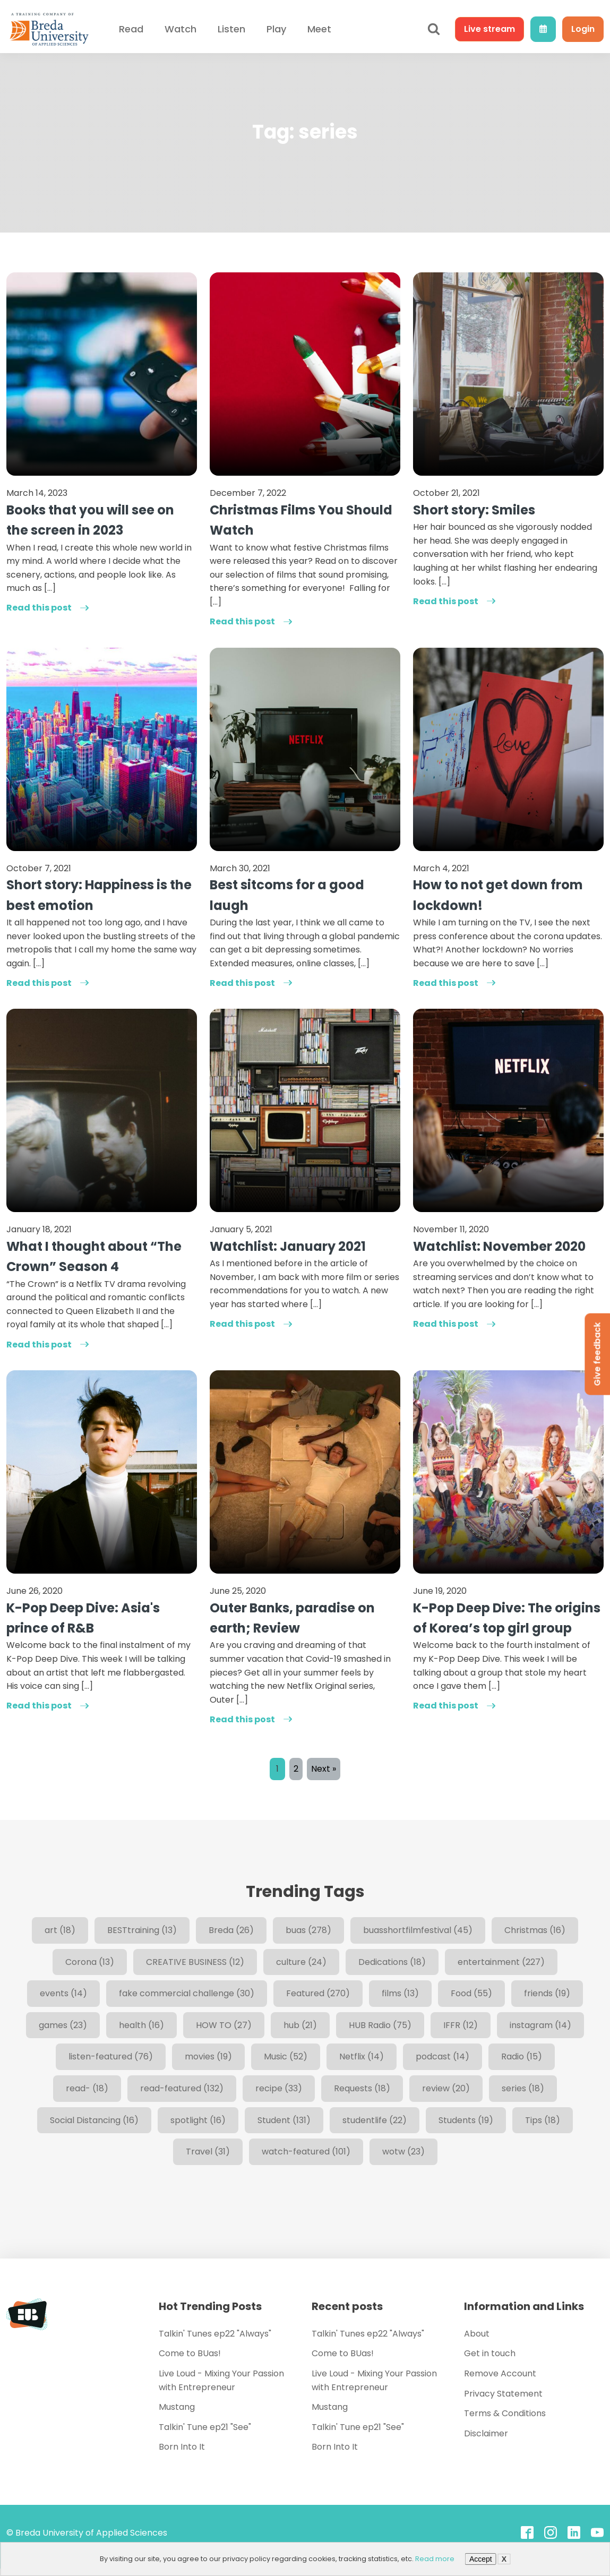 The image size is (610, 2576). I want to click on movies [movies (19 items)], so click(208, 2056).